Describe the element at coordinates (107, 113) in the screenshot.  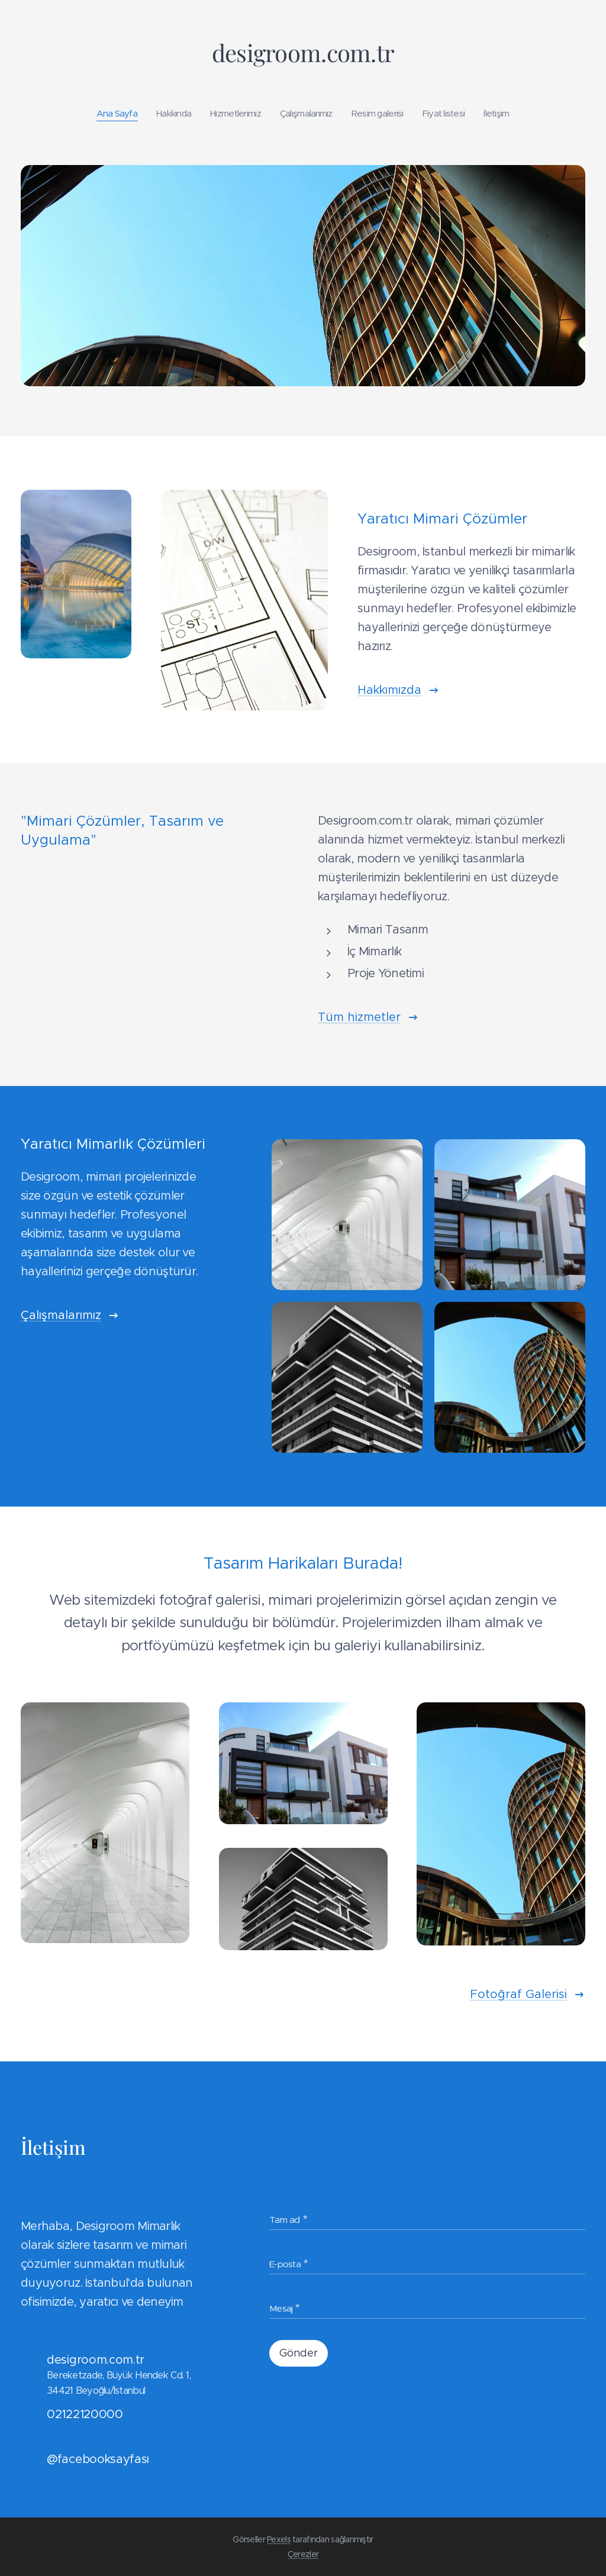
I see `[menuitem]` at that location.